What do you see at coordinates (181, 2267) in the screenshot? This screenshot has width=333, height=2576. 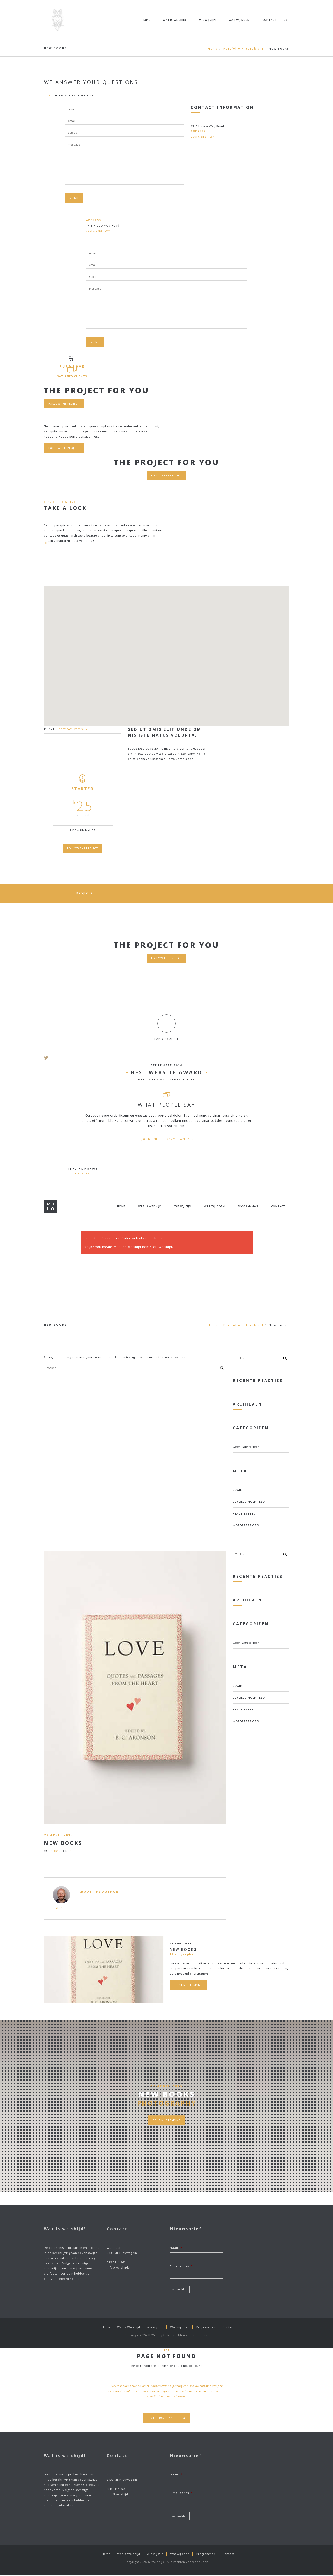 I see `E-mailadres` at bounding box center [181, 2267].